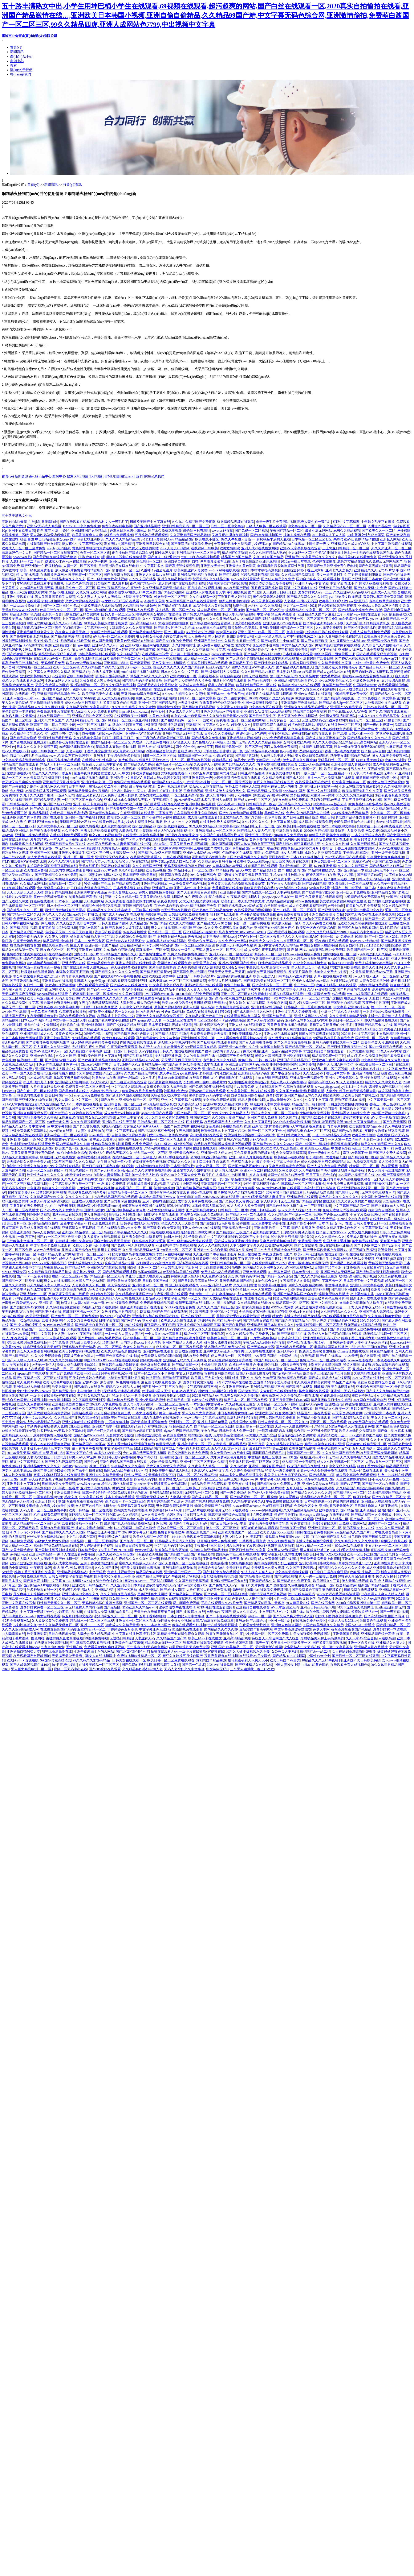 The width and height of the screenshot is (414, 2576). What do you see at coordinates (127, 724) in the screenshot?
I see `搭讪的法则迅雷下载` at bounding box center [127, 724].